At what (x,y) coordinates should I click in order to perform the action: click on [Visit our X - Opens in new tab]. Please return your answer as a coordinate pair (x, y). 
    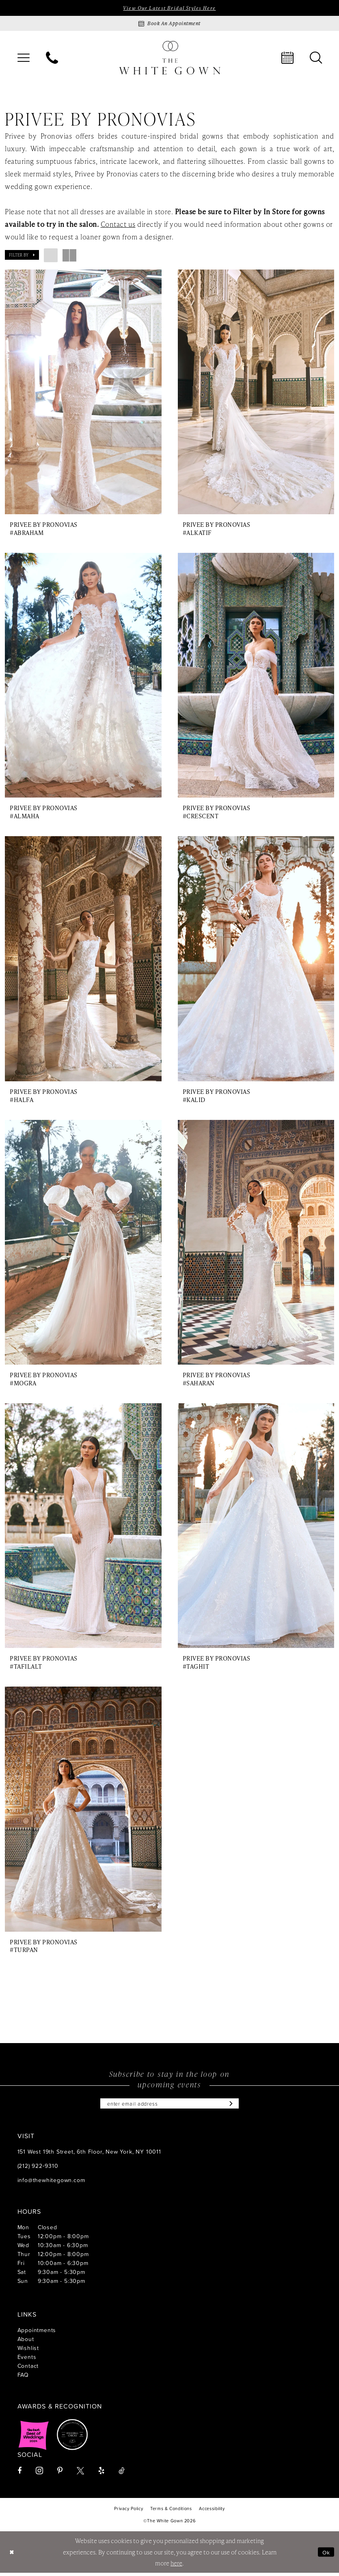
    Looking at the image, I should click on (80, 2474).